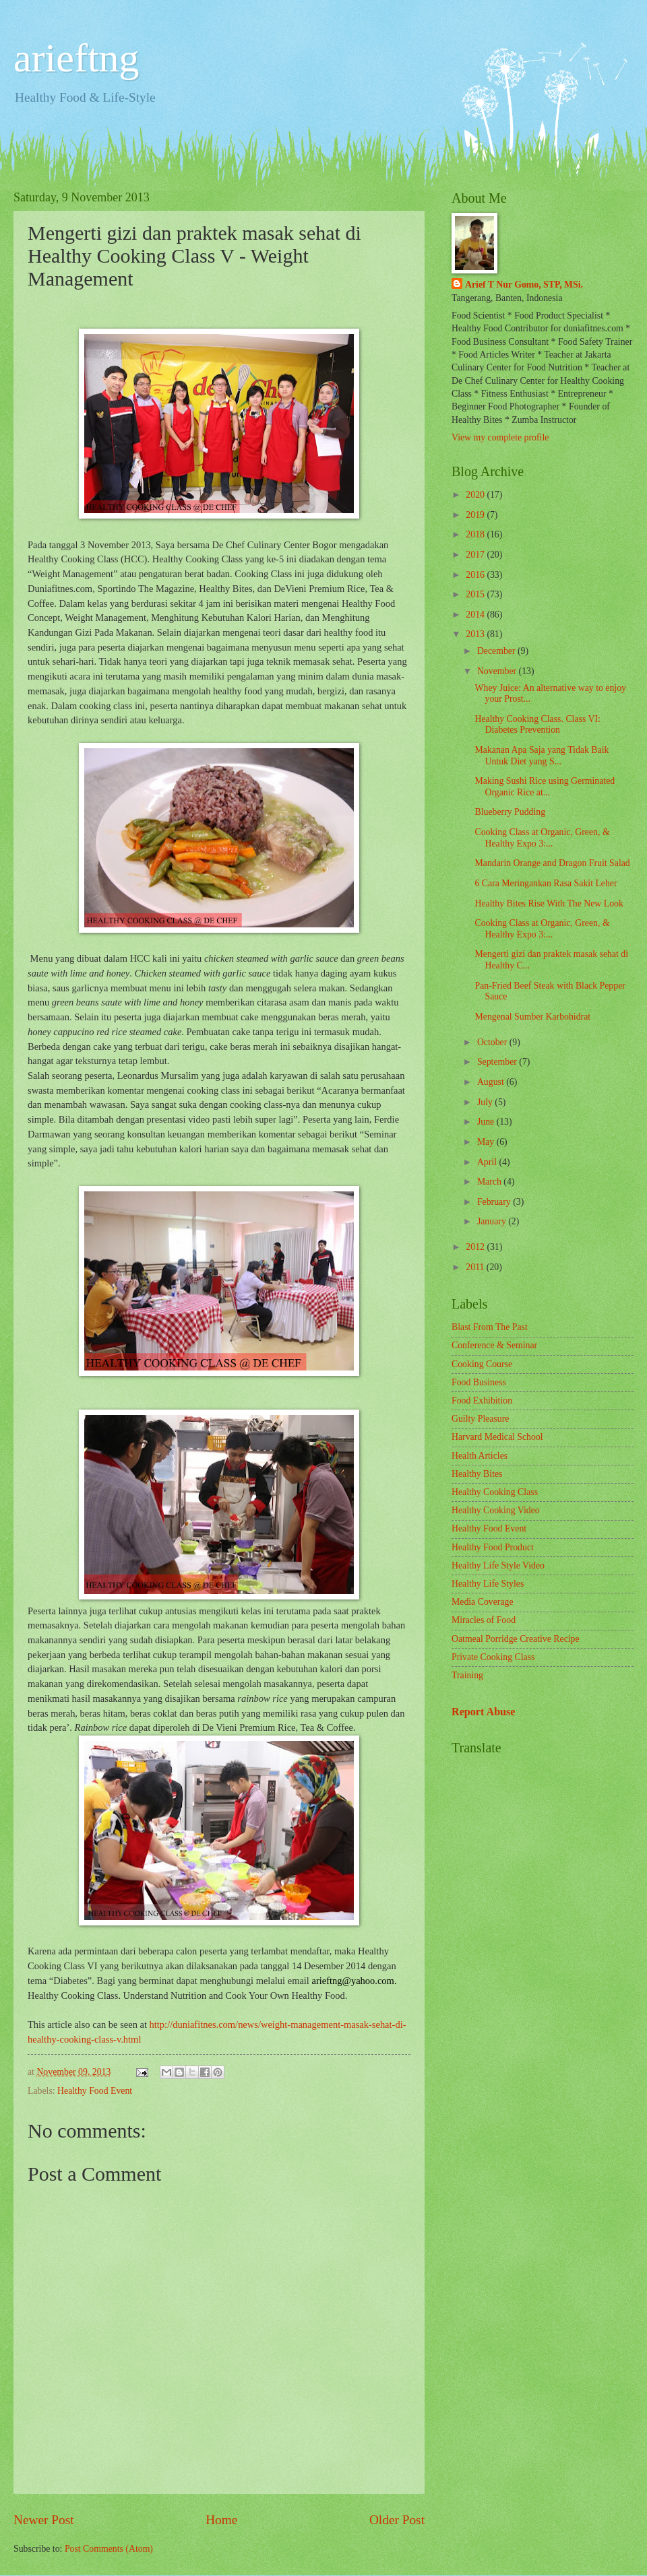  What do you see at coordinates (483, 1602) in the screenshot?
I see `Media Coverage` at bounding box center [483, 1602].